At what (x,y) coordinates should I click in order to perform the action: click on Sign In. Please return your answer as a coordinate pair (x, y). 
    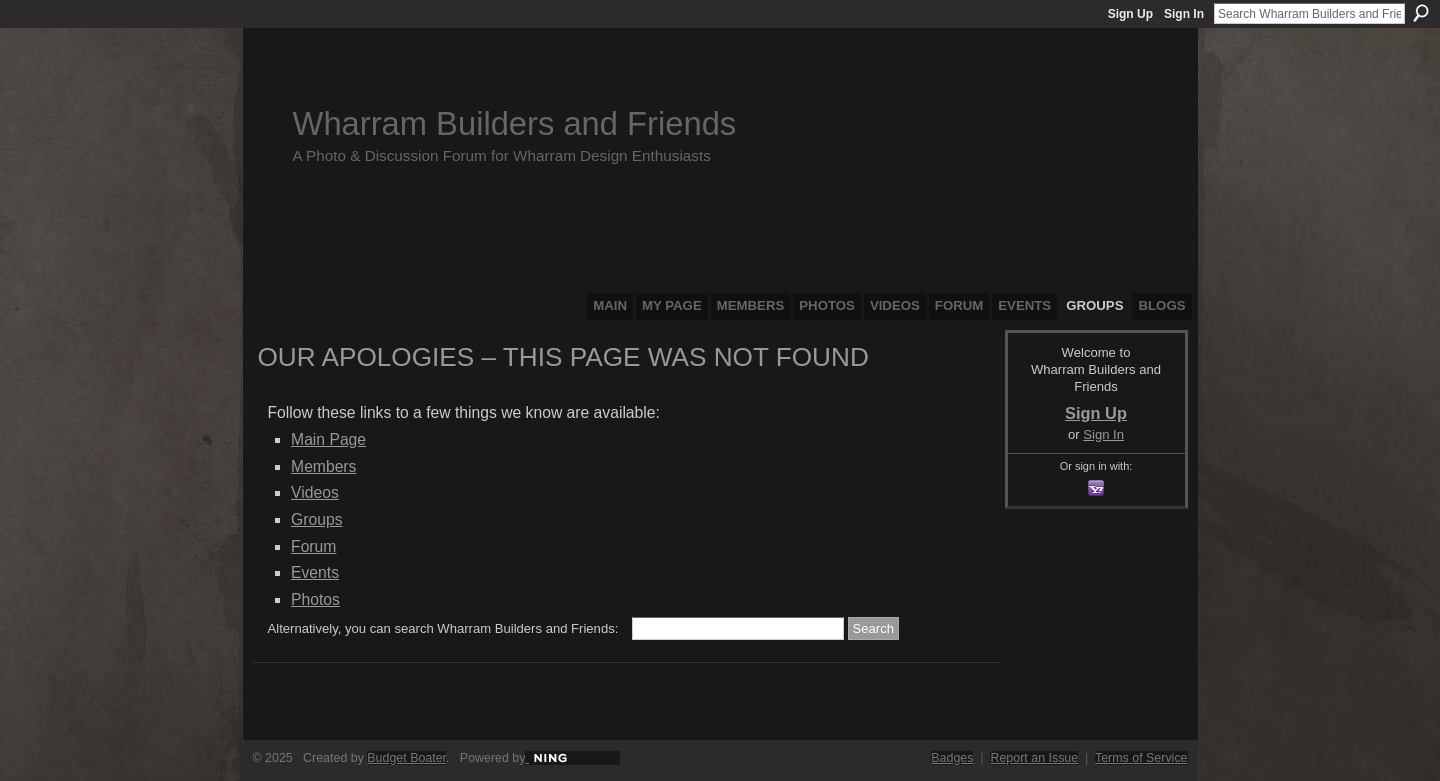
    Looking at the image, I should click on (1184, 14).